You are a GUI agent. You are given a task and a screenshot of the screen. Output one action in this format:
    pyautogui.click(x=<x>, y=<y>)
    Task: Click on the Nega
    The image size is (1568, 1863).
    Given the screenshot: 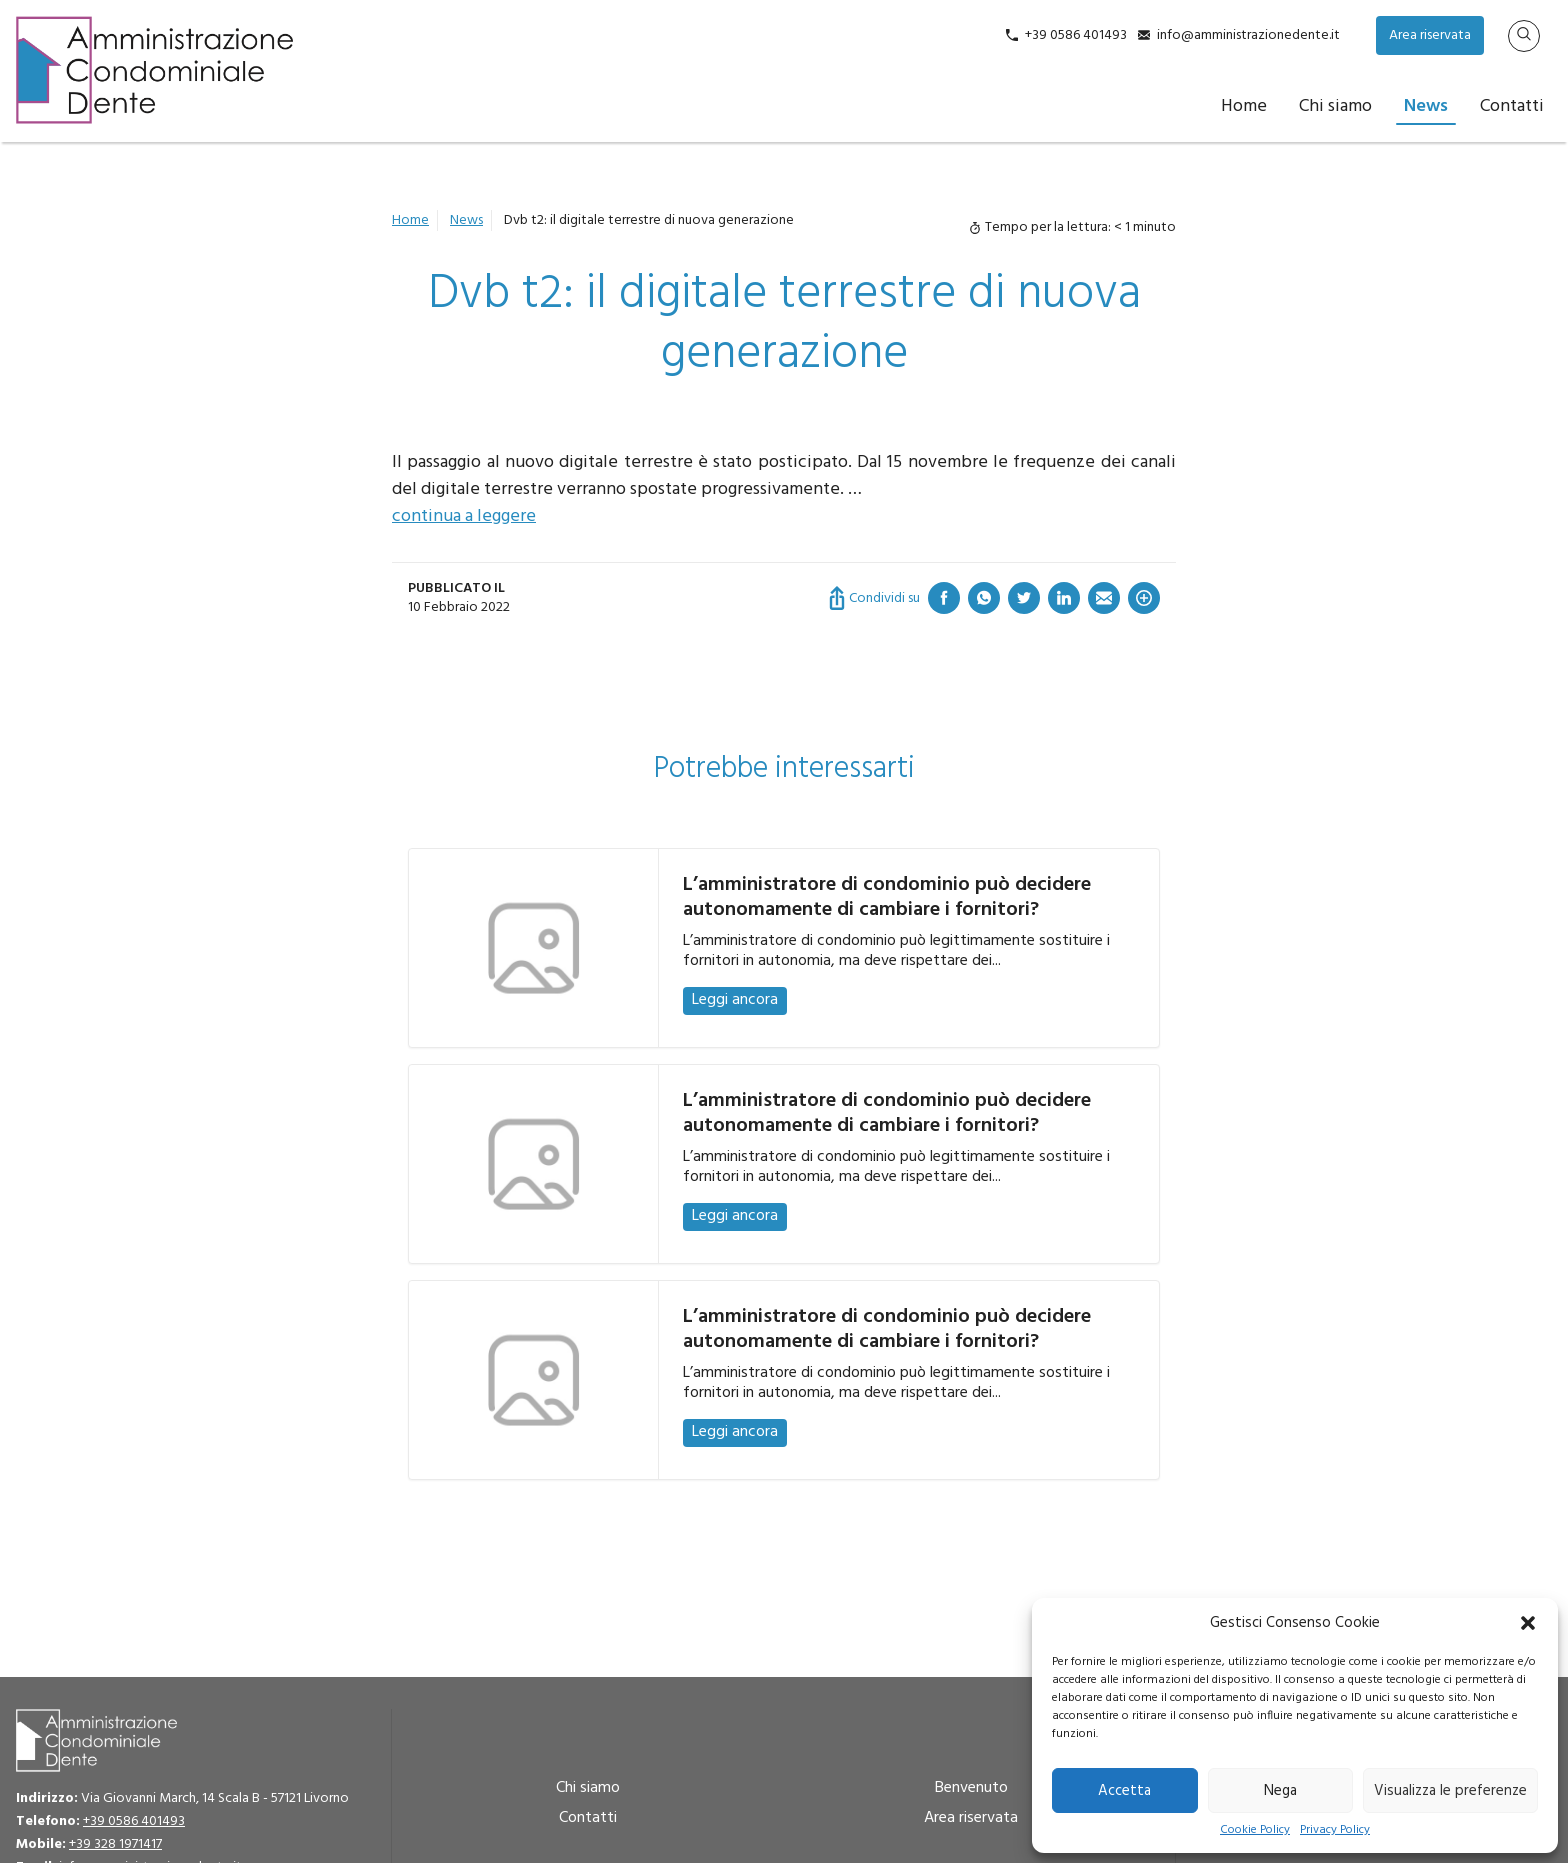 What is the action you would take?
    pyautogui.click(x=1280, y=1791)
    